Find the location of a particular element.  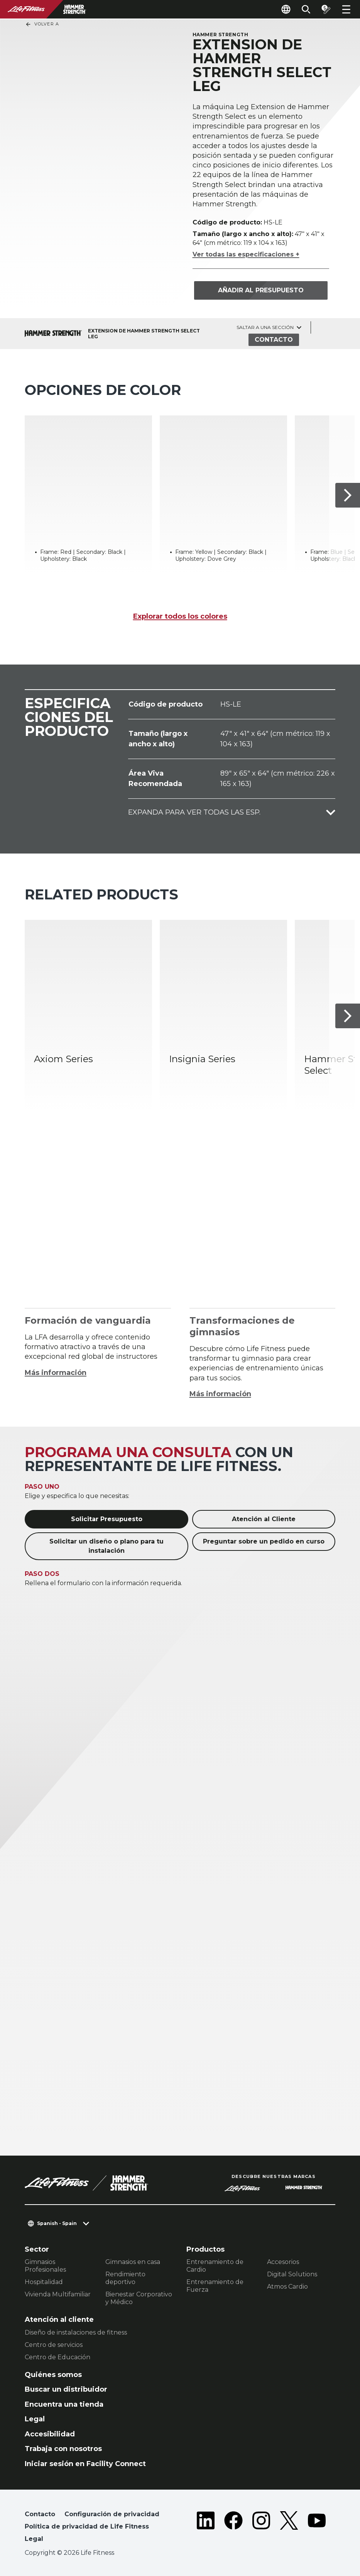

[LifeFitness on Youtube] is located at coordinates (317, 2528).